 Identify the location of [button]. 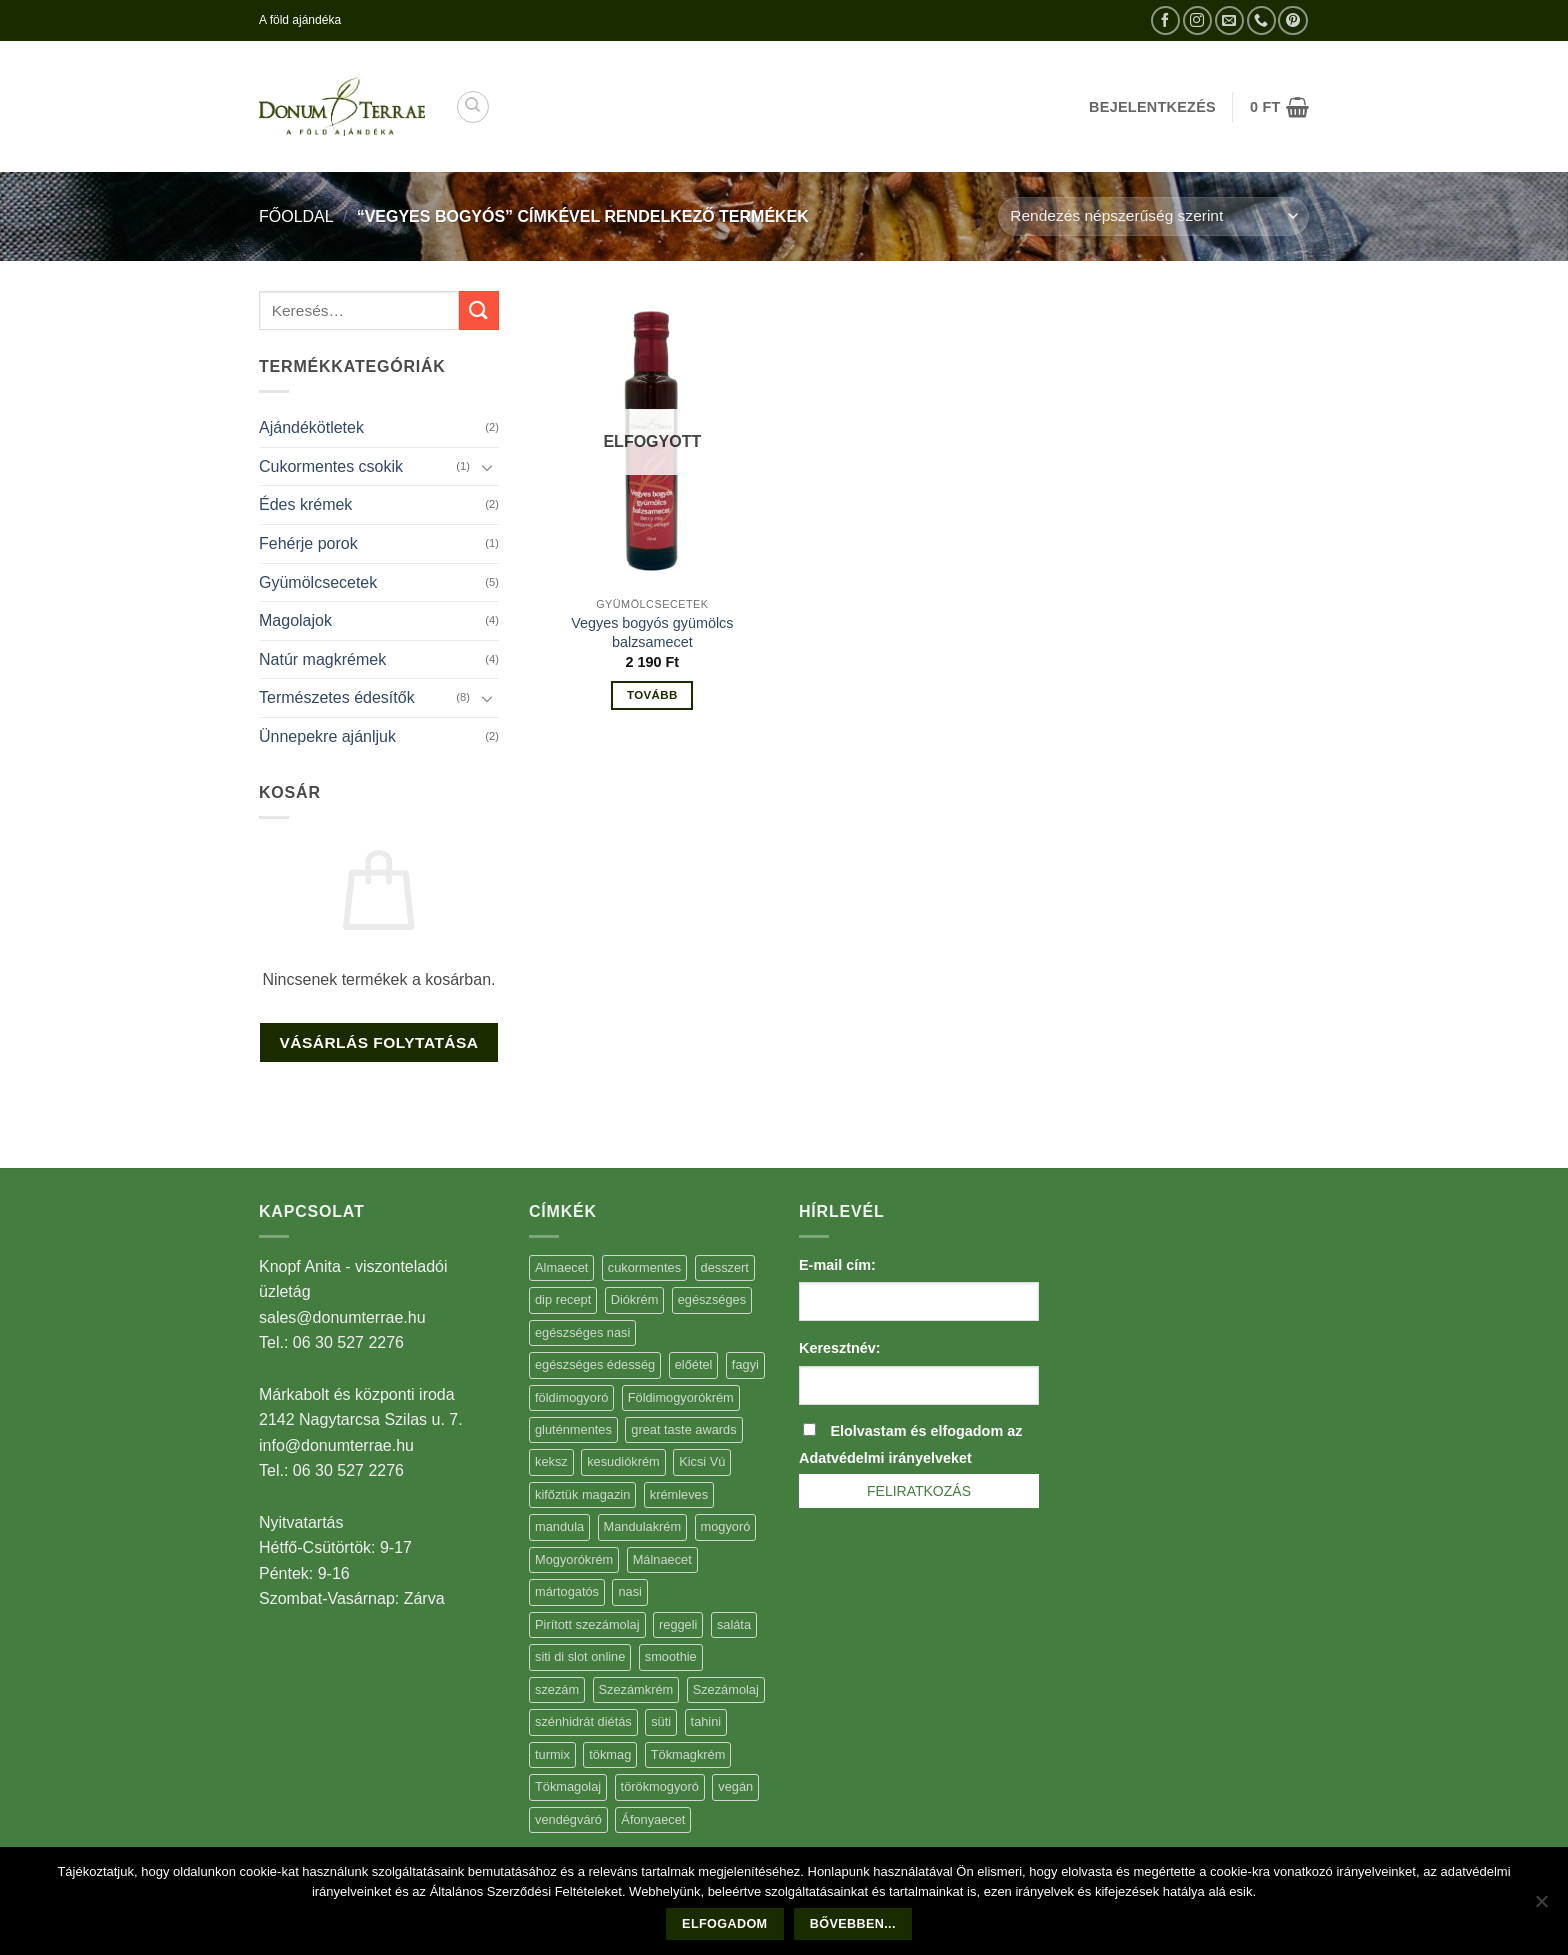
(1279, 107).